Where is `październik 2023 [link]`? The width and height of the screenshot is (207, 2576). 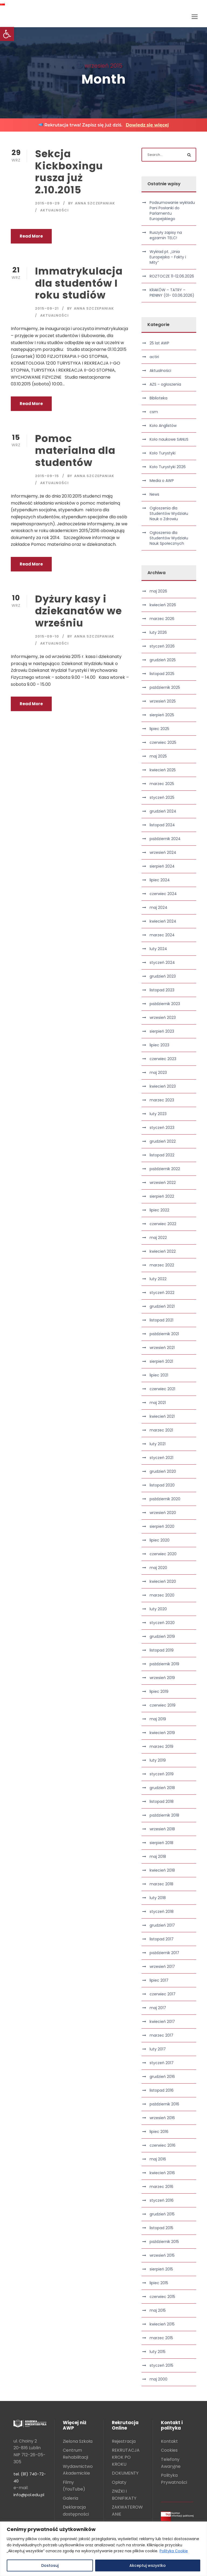
październik 2023 [link] is located at coordinates (165, 1003).